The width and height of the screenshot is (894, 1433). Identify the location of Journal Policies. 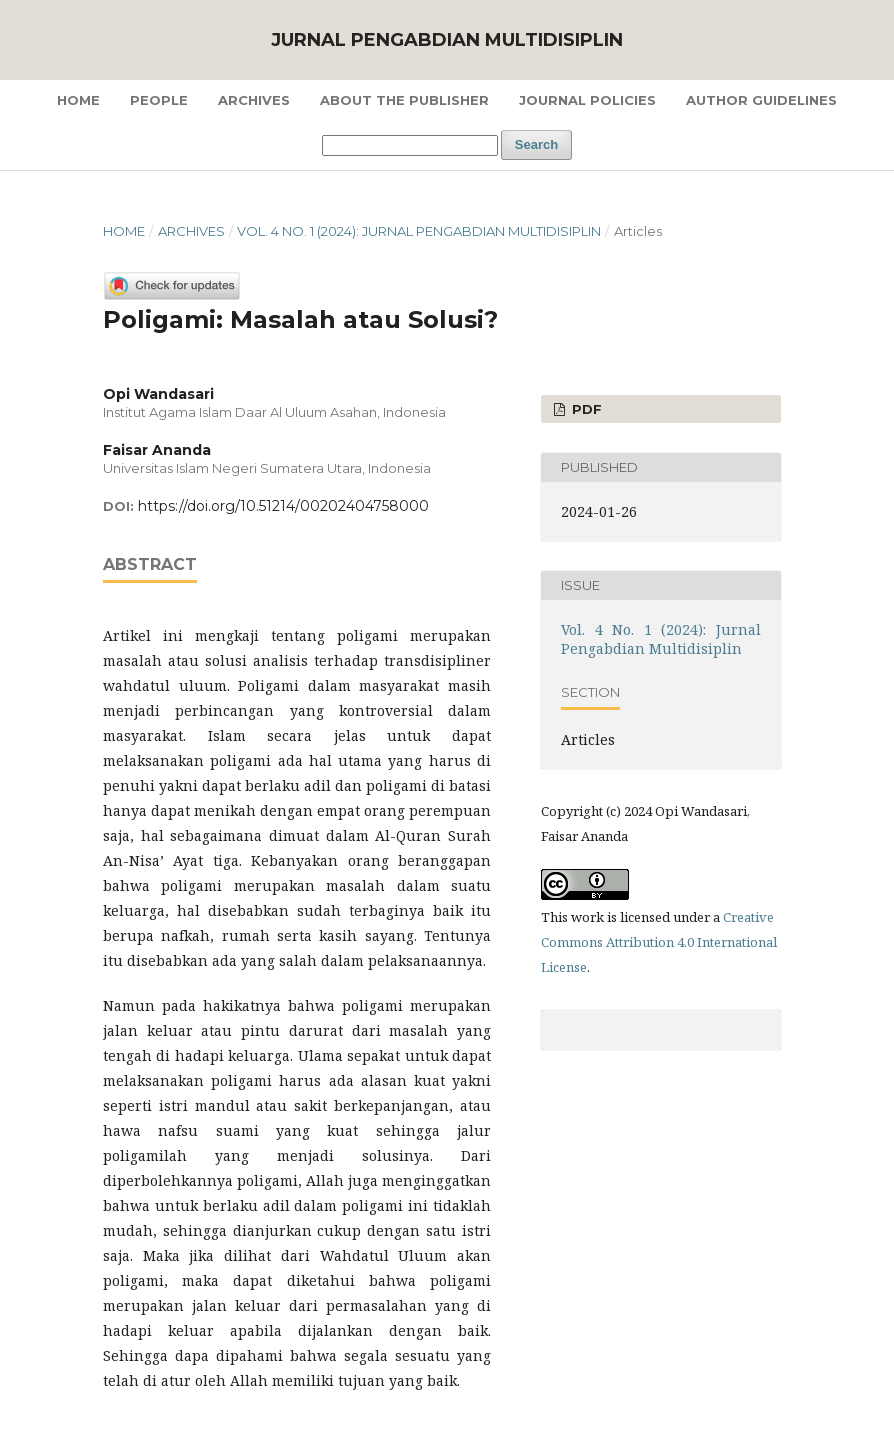
(587, 100).